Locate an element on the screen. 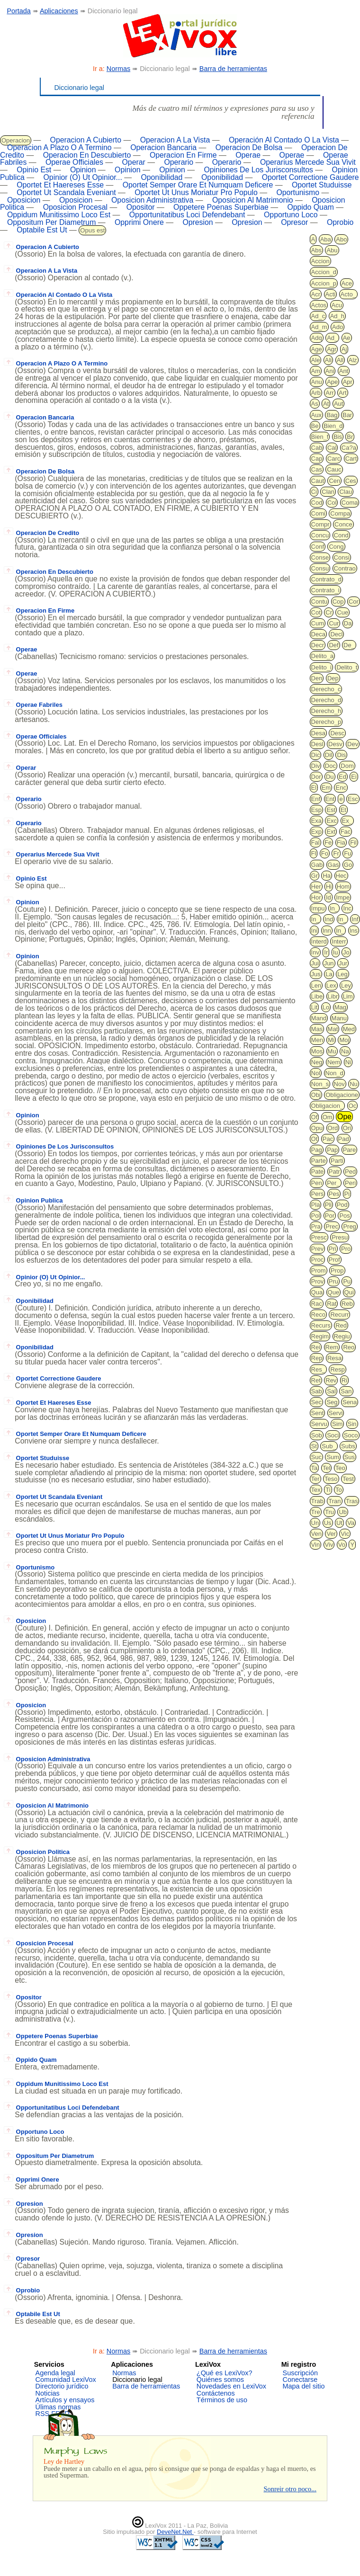 The width and height of the screenshot is (360, 2576). Abs is located at coordinates (316, 250).